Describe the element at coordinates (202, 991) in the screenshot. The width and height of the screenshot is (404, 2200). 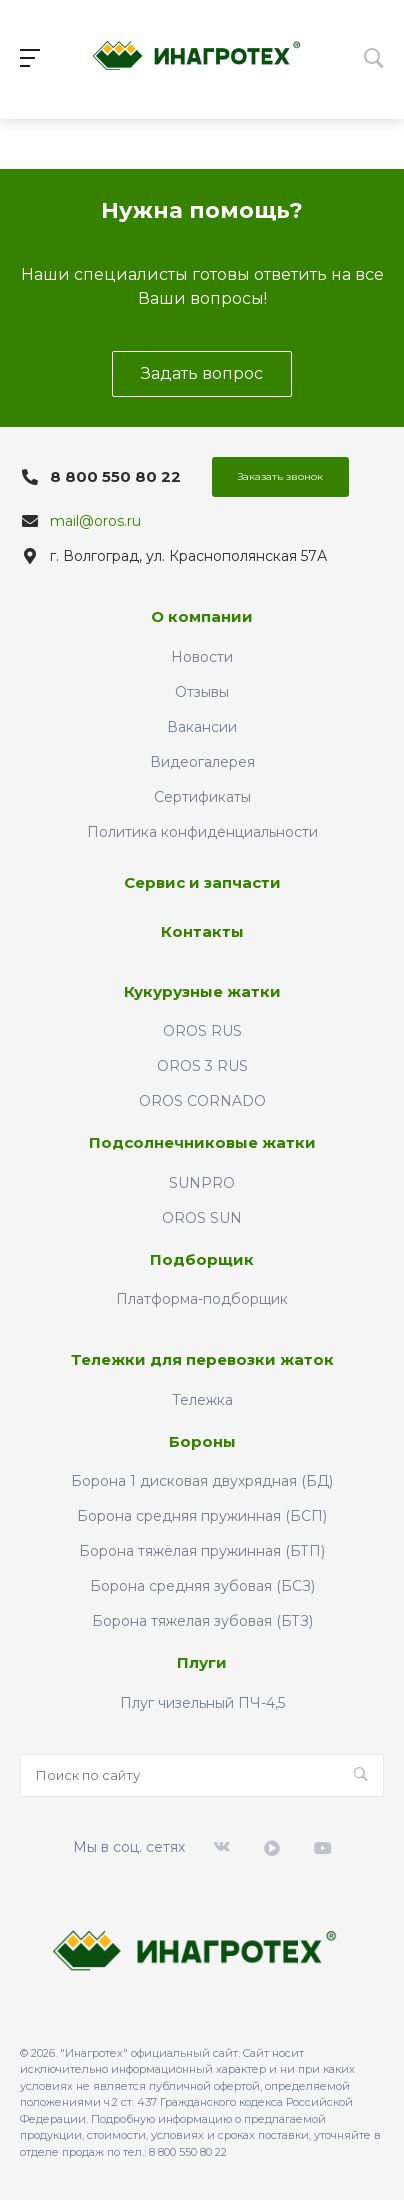
I see `Кукурузные жатки` at that location.